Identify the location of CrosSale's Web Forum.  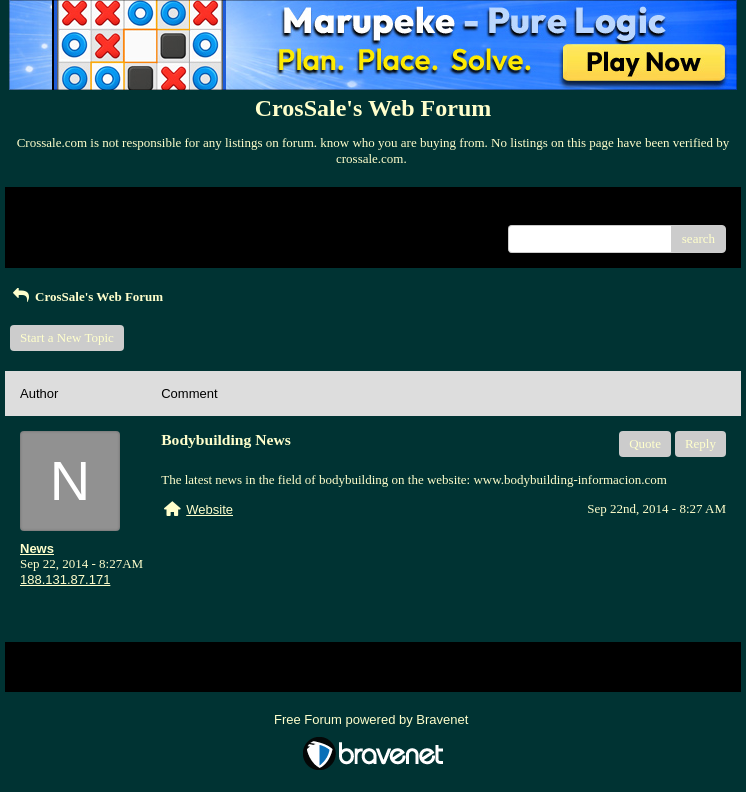
(86, 296).